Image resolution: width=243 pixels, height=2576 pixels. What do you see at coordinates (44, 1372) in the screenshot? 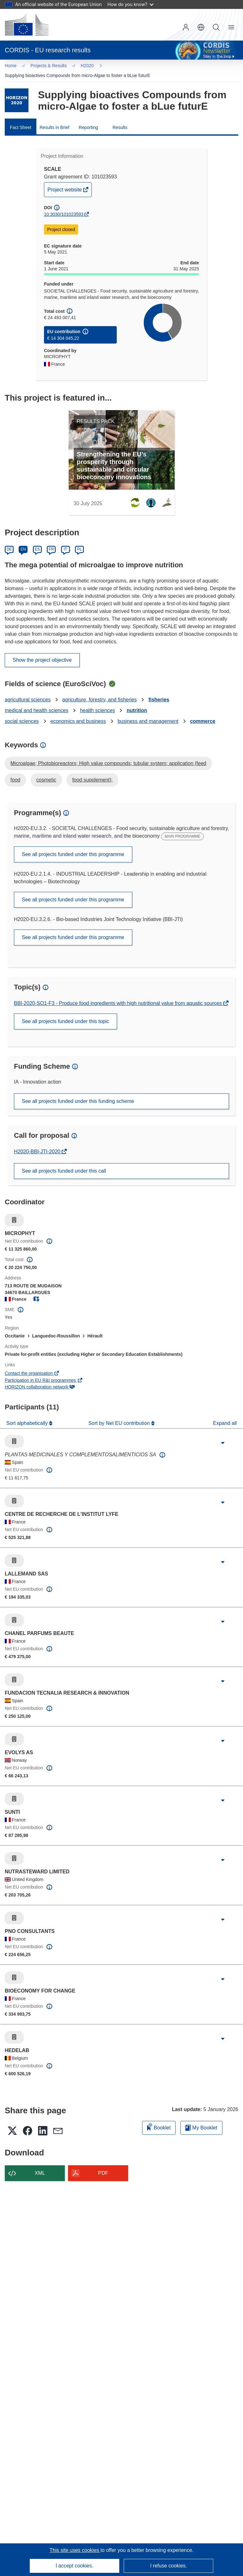
I see `Participation in EU R&I programmes` at bounding box center [44, 1372].